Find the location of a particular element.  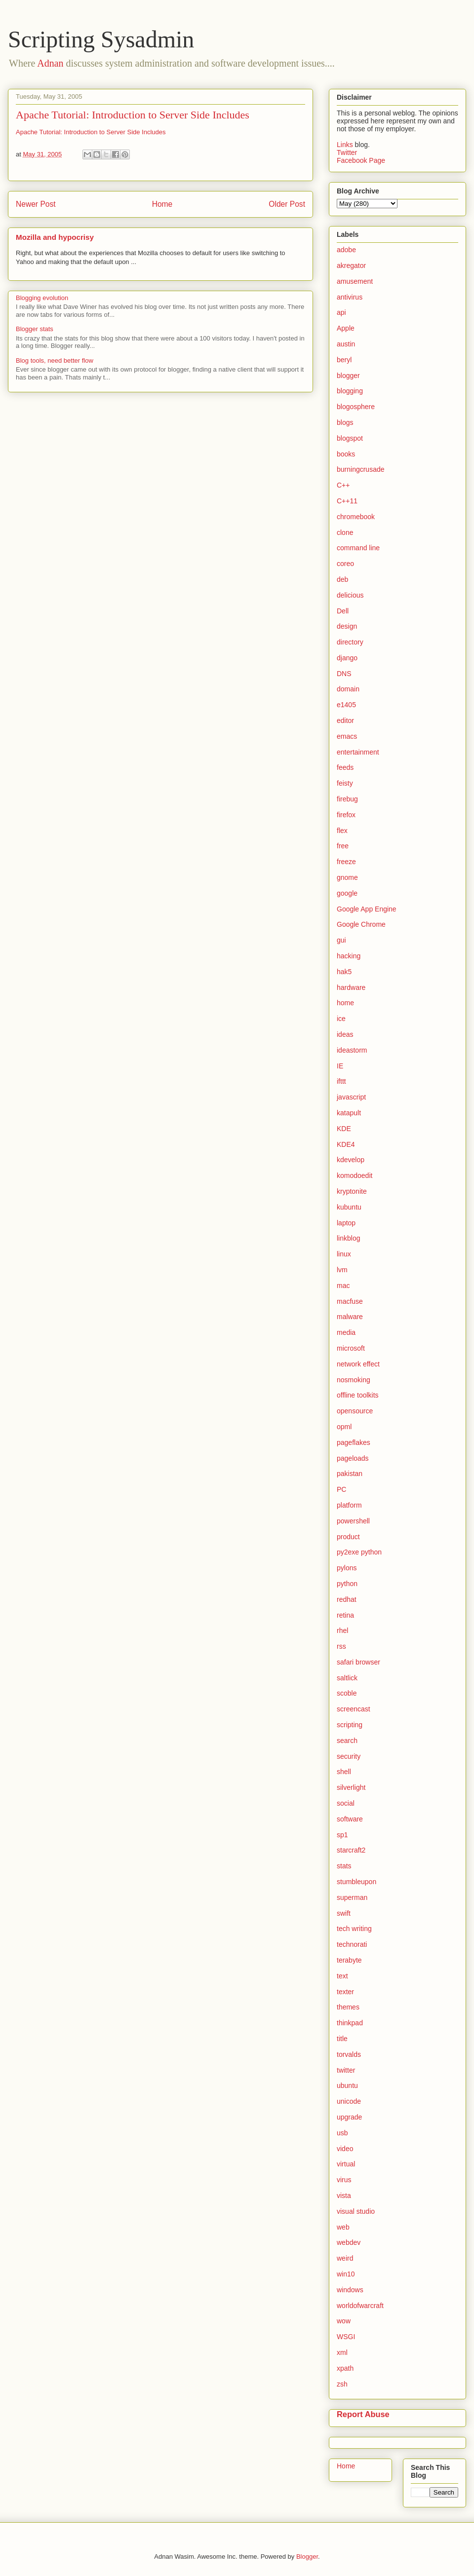

stumbleupon is located at coordinates (356, 1882).